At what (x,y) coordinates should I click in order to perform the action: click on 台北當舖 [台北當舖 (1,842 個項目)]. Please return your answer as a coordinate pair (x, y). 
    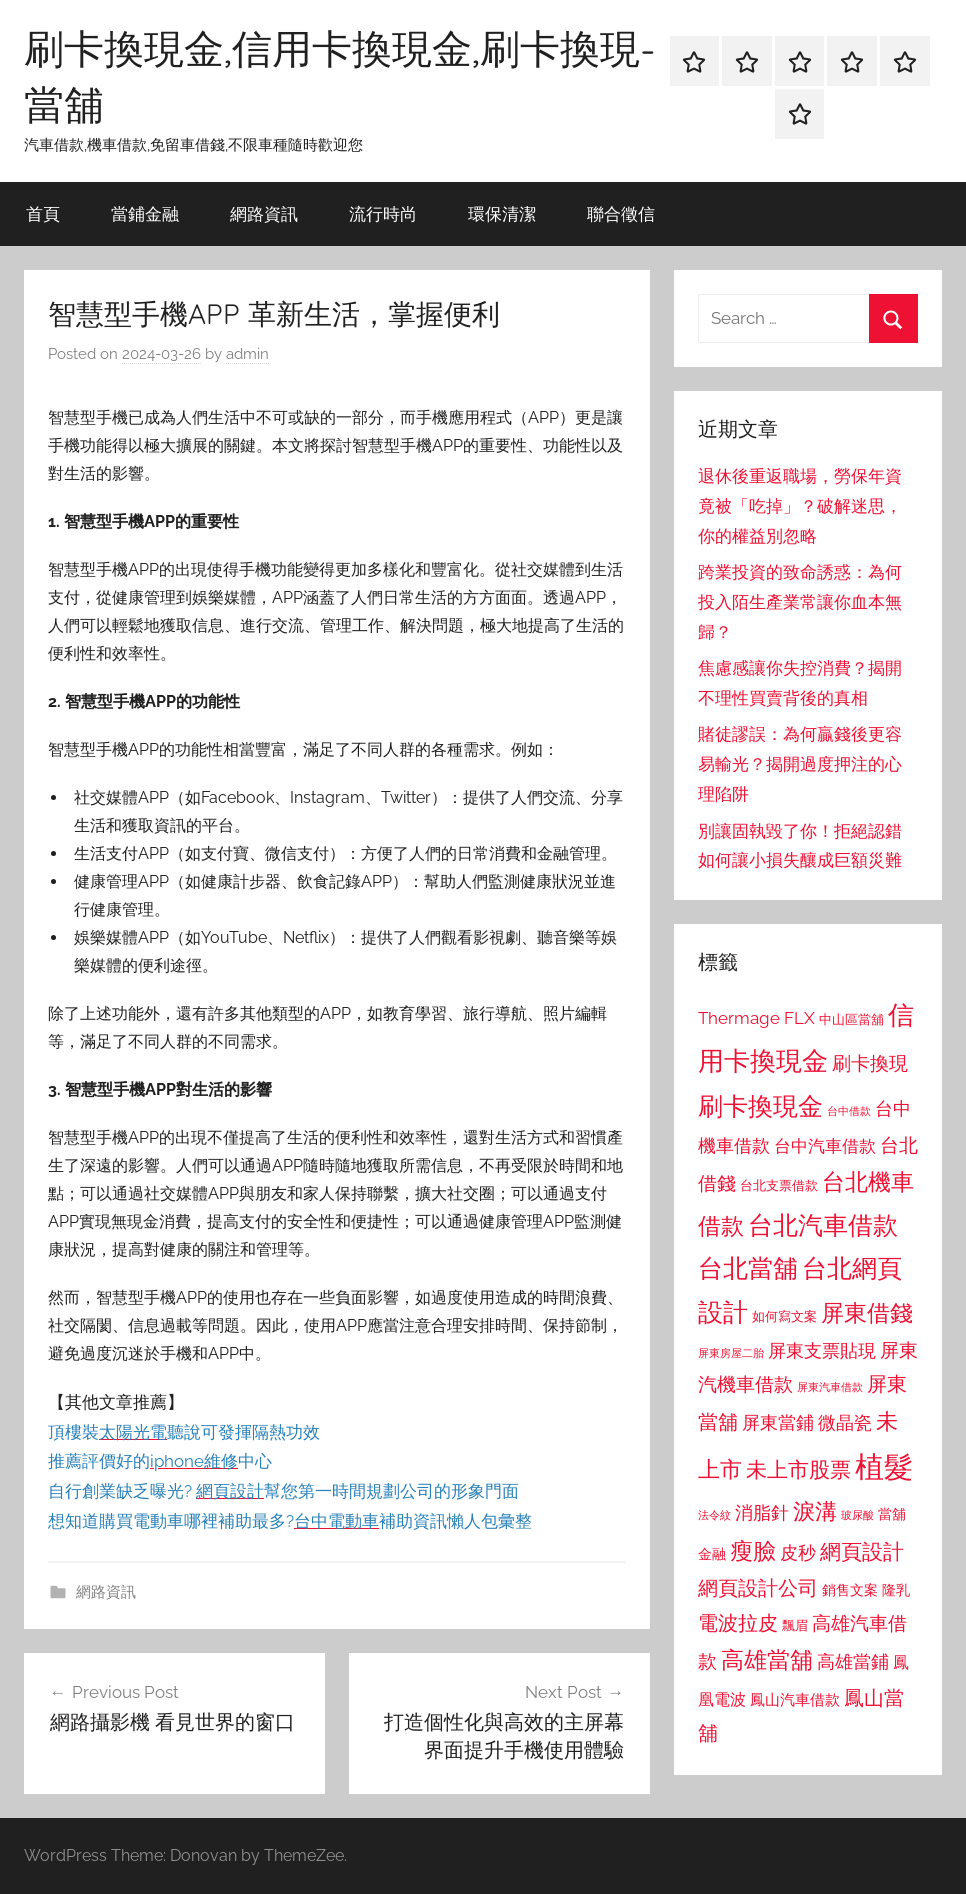
    Looking at the image, I should click on (748, 1268).